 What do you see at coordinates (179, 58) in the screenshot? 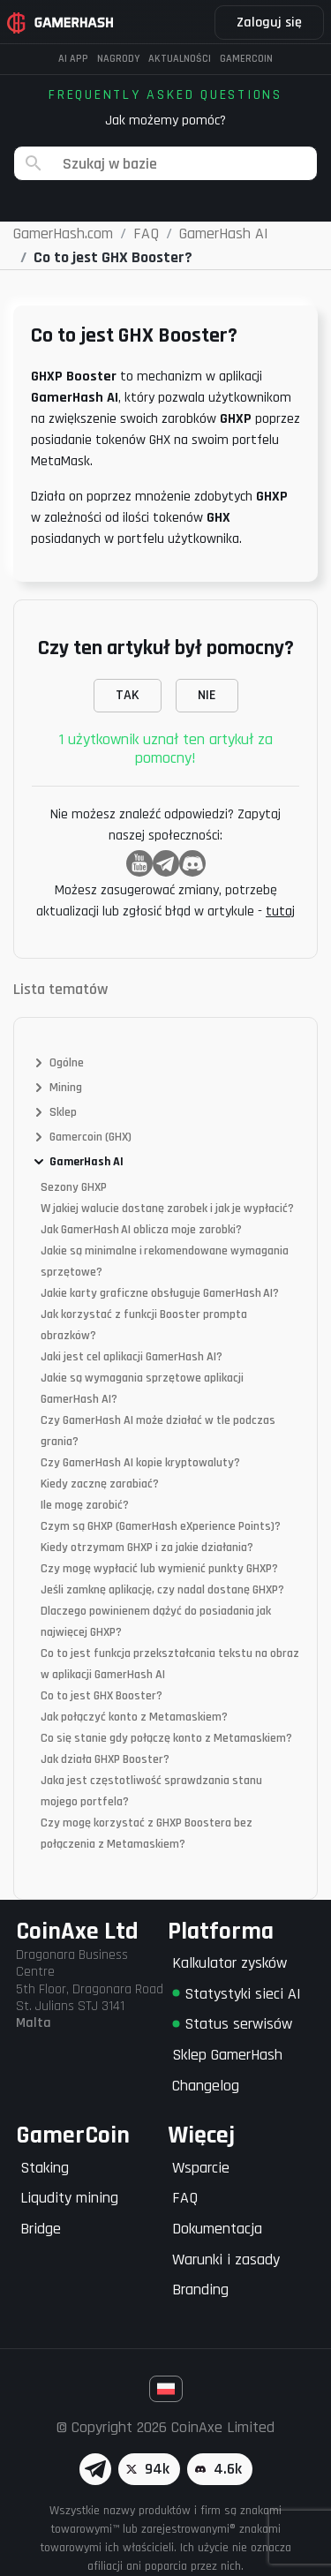
I see `Aktualności` at bounding box center [179, 58].